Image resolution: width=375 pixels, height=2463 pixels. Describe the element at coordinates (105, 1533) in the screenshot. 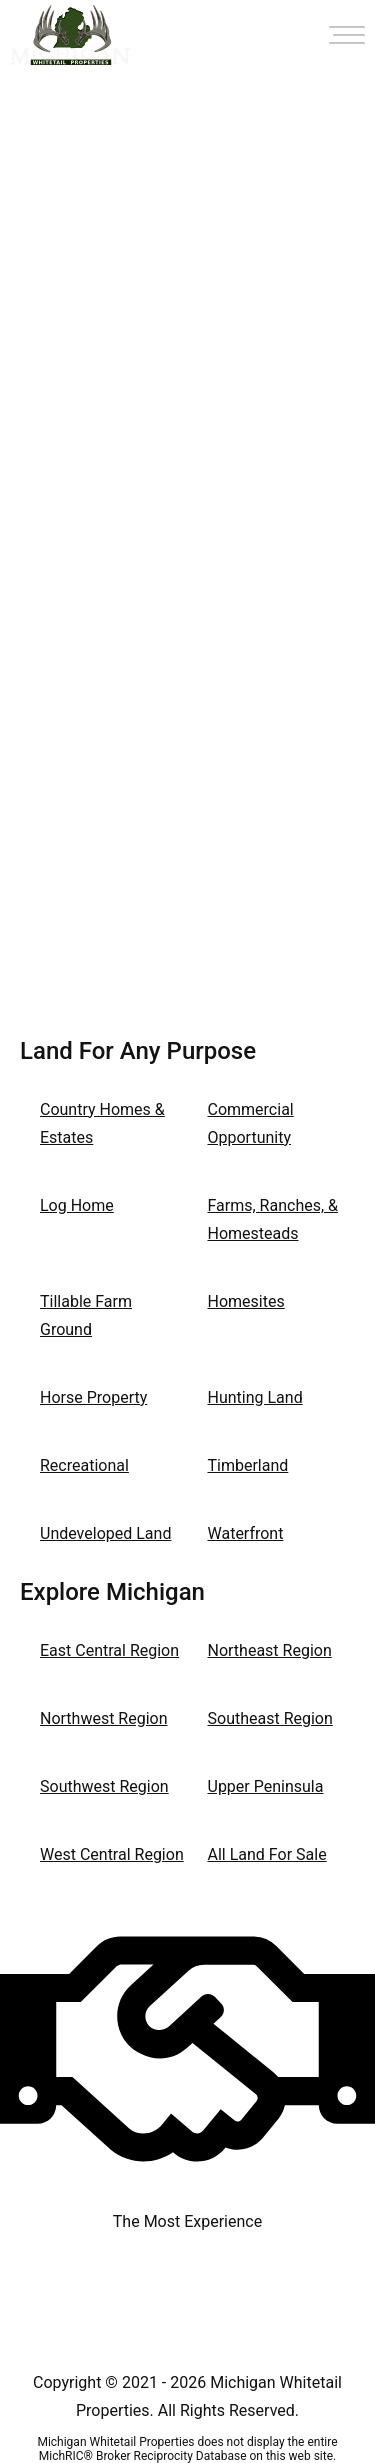

I see `Undeveloped Land` at that location.